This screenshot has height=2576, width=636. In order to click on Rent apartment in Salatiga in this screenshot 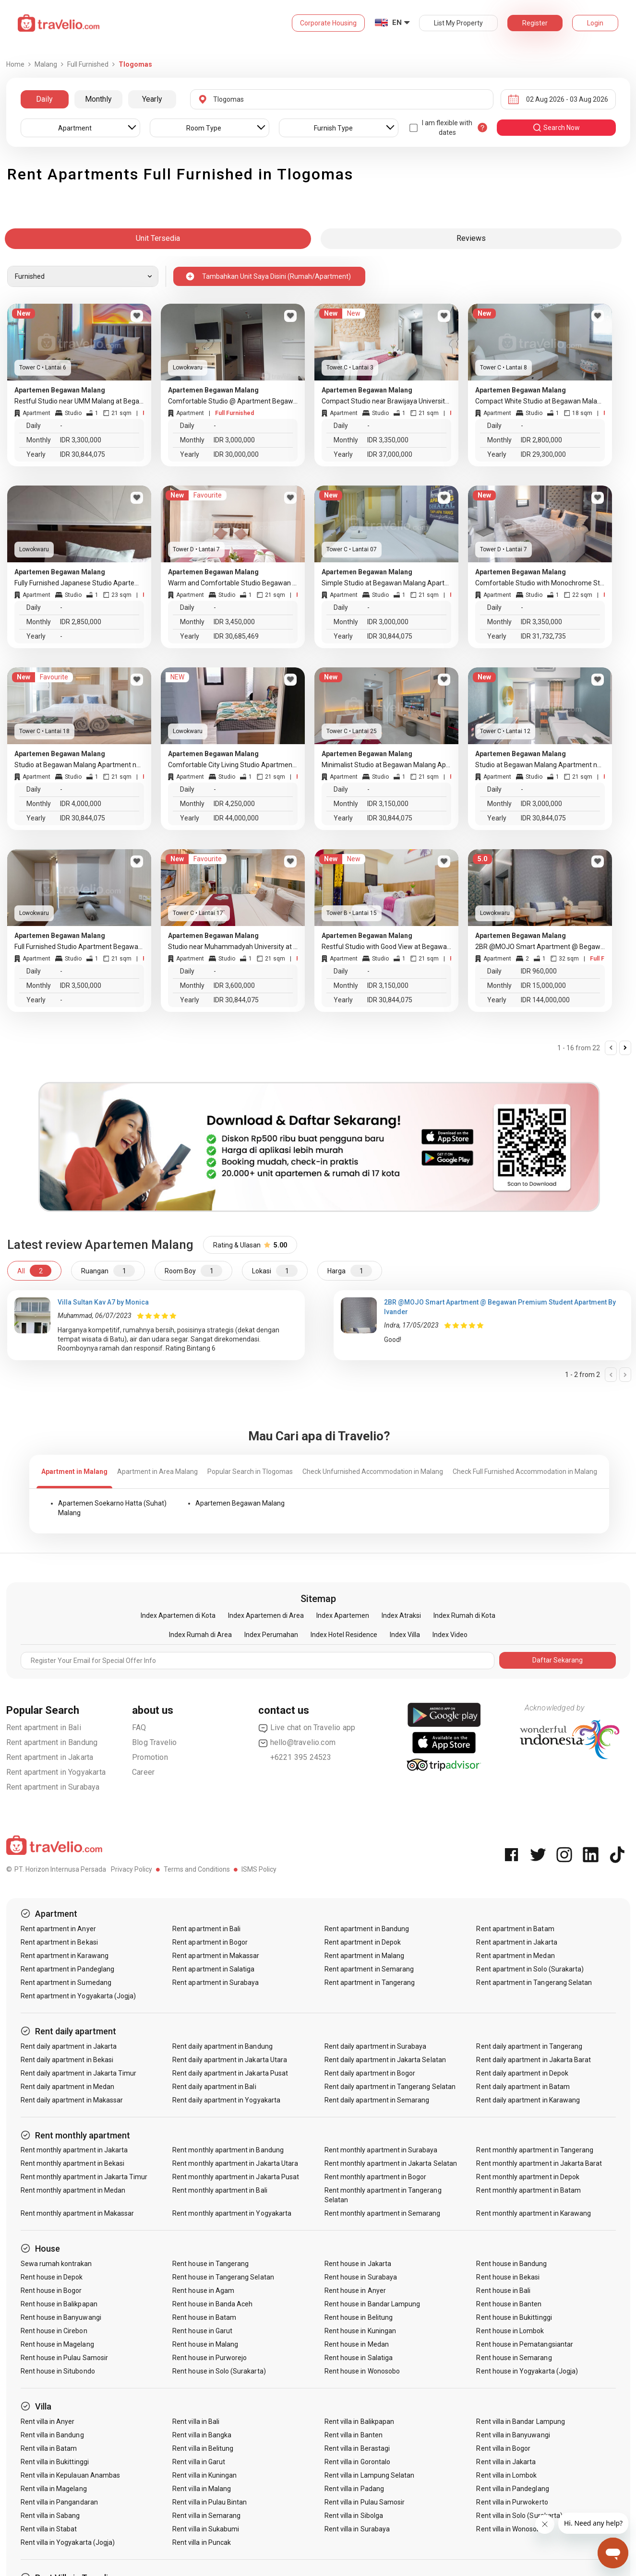, I will do `click(213, 1969)`.